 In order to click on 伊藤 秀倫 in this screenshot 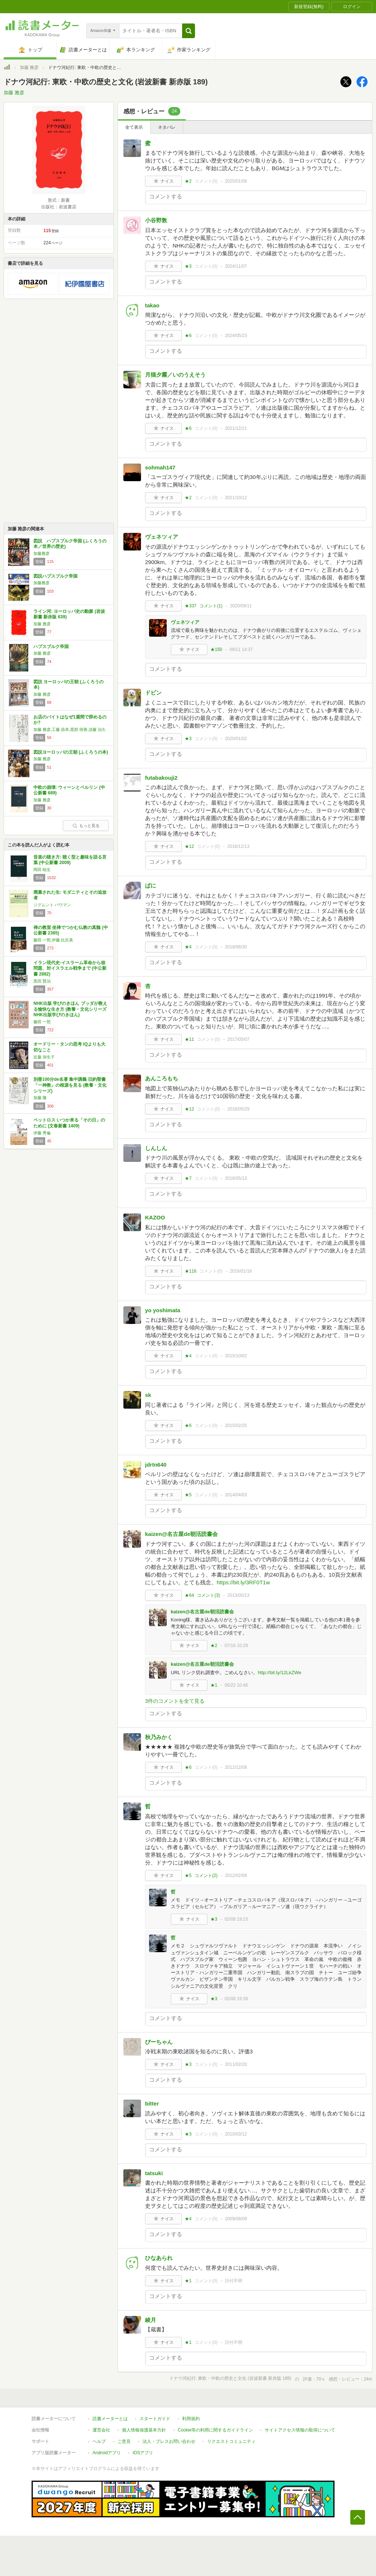, I will do `click(42, 1133)`.